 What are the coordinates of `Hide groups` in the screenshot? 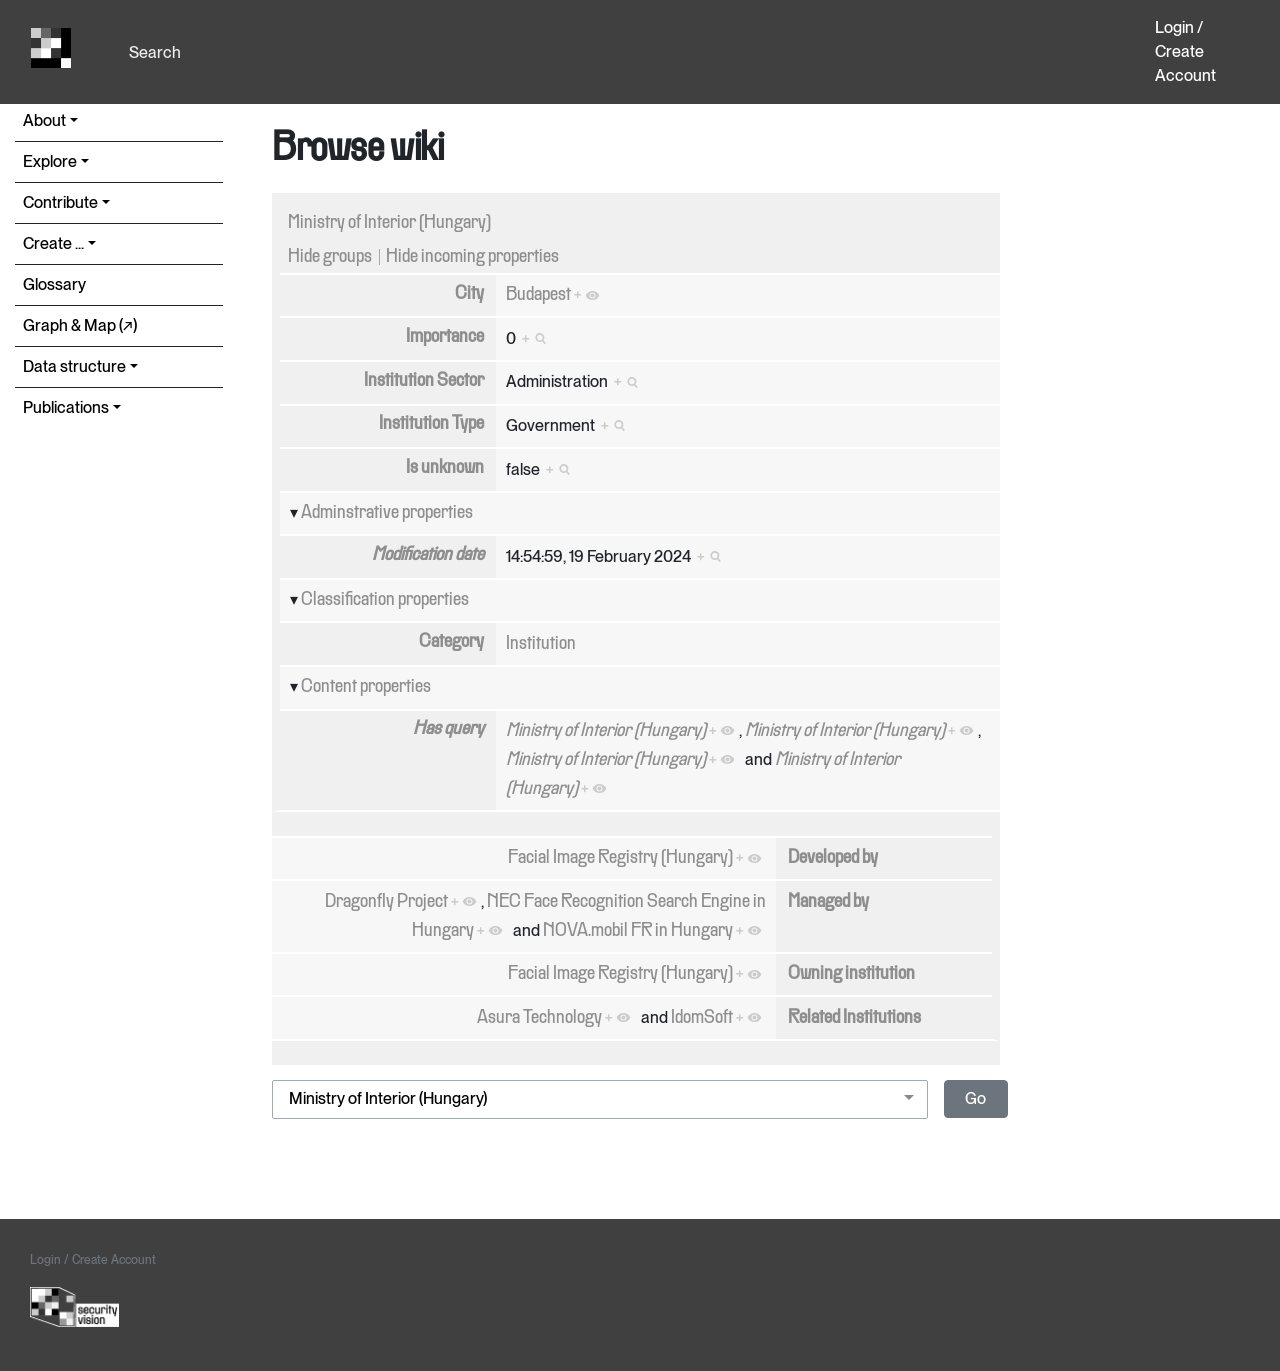 It's located at (330, 257).